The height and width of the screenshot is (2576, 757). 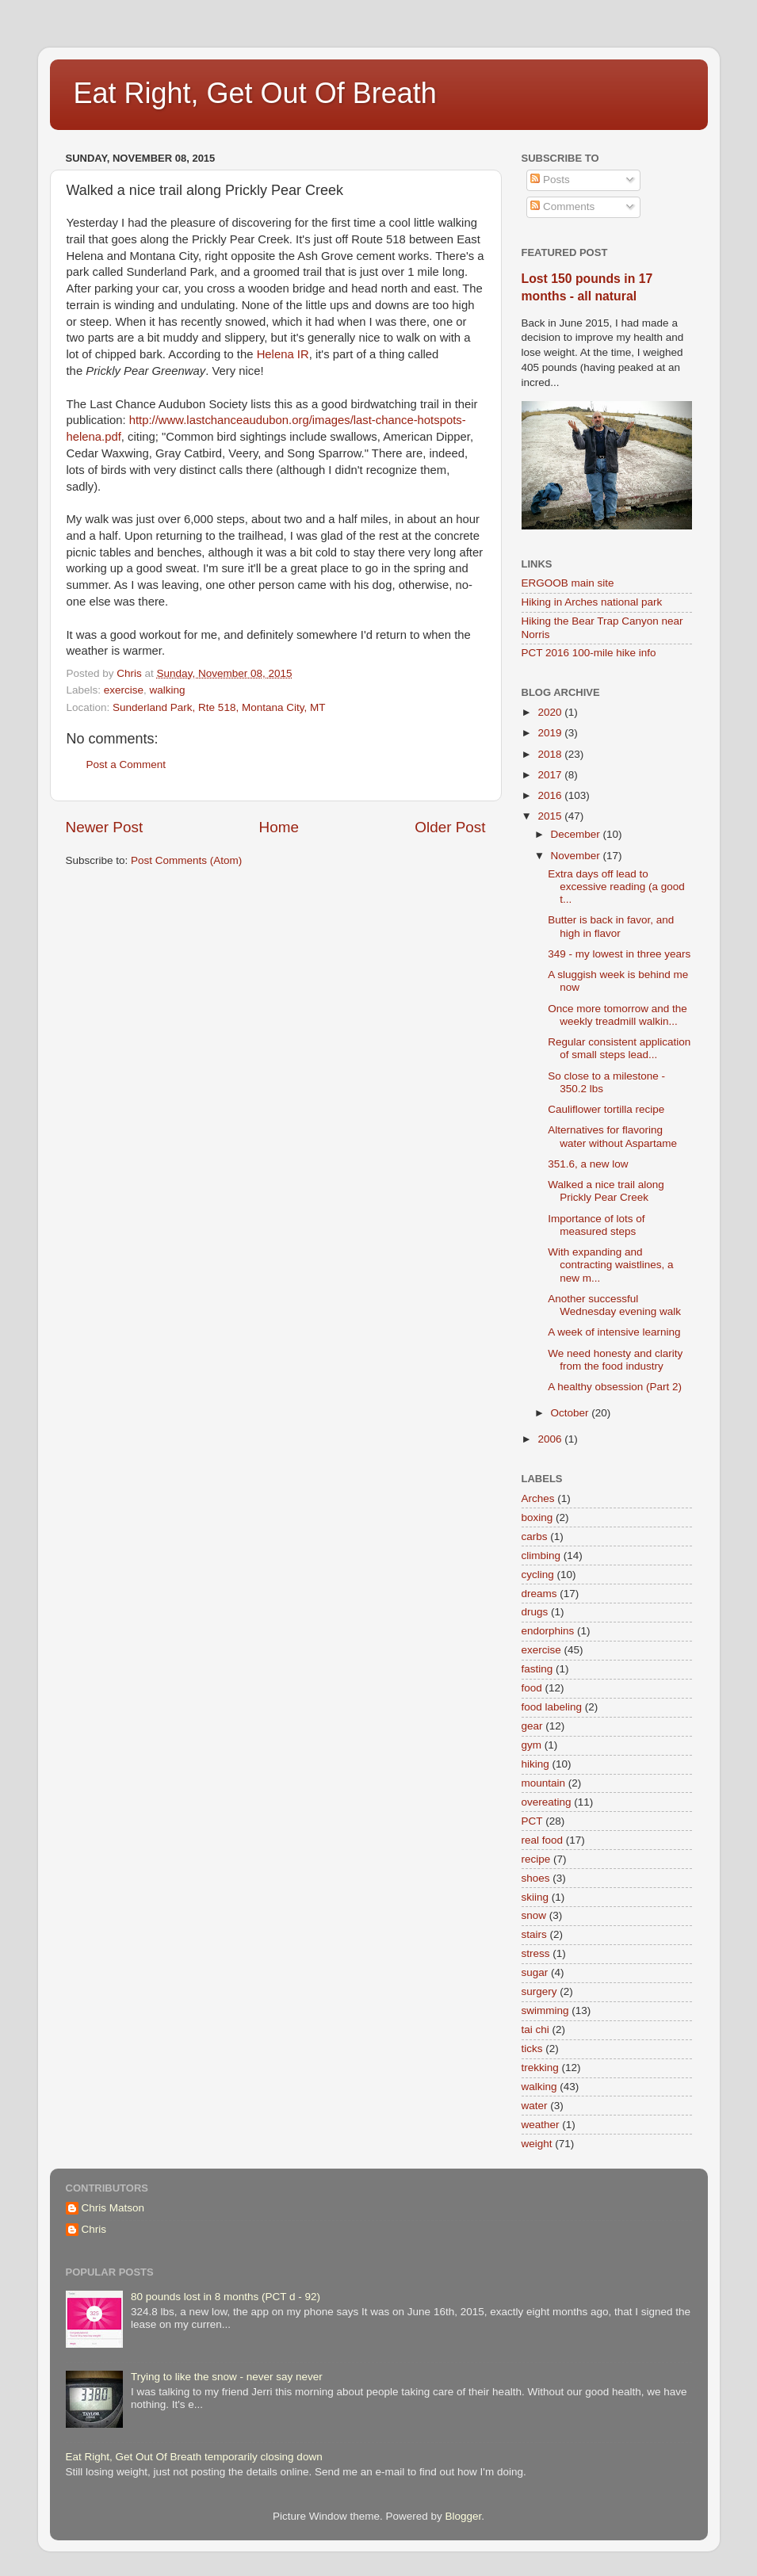 What do you see at coordinates (577, 856) in the screenshot?
I see `November` at bounding box center [577, 856].